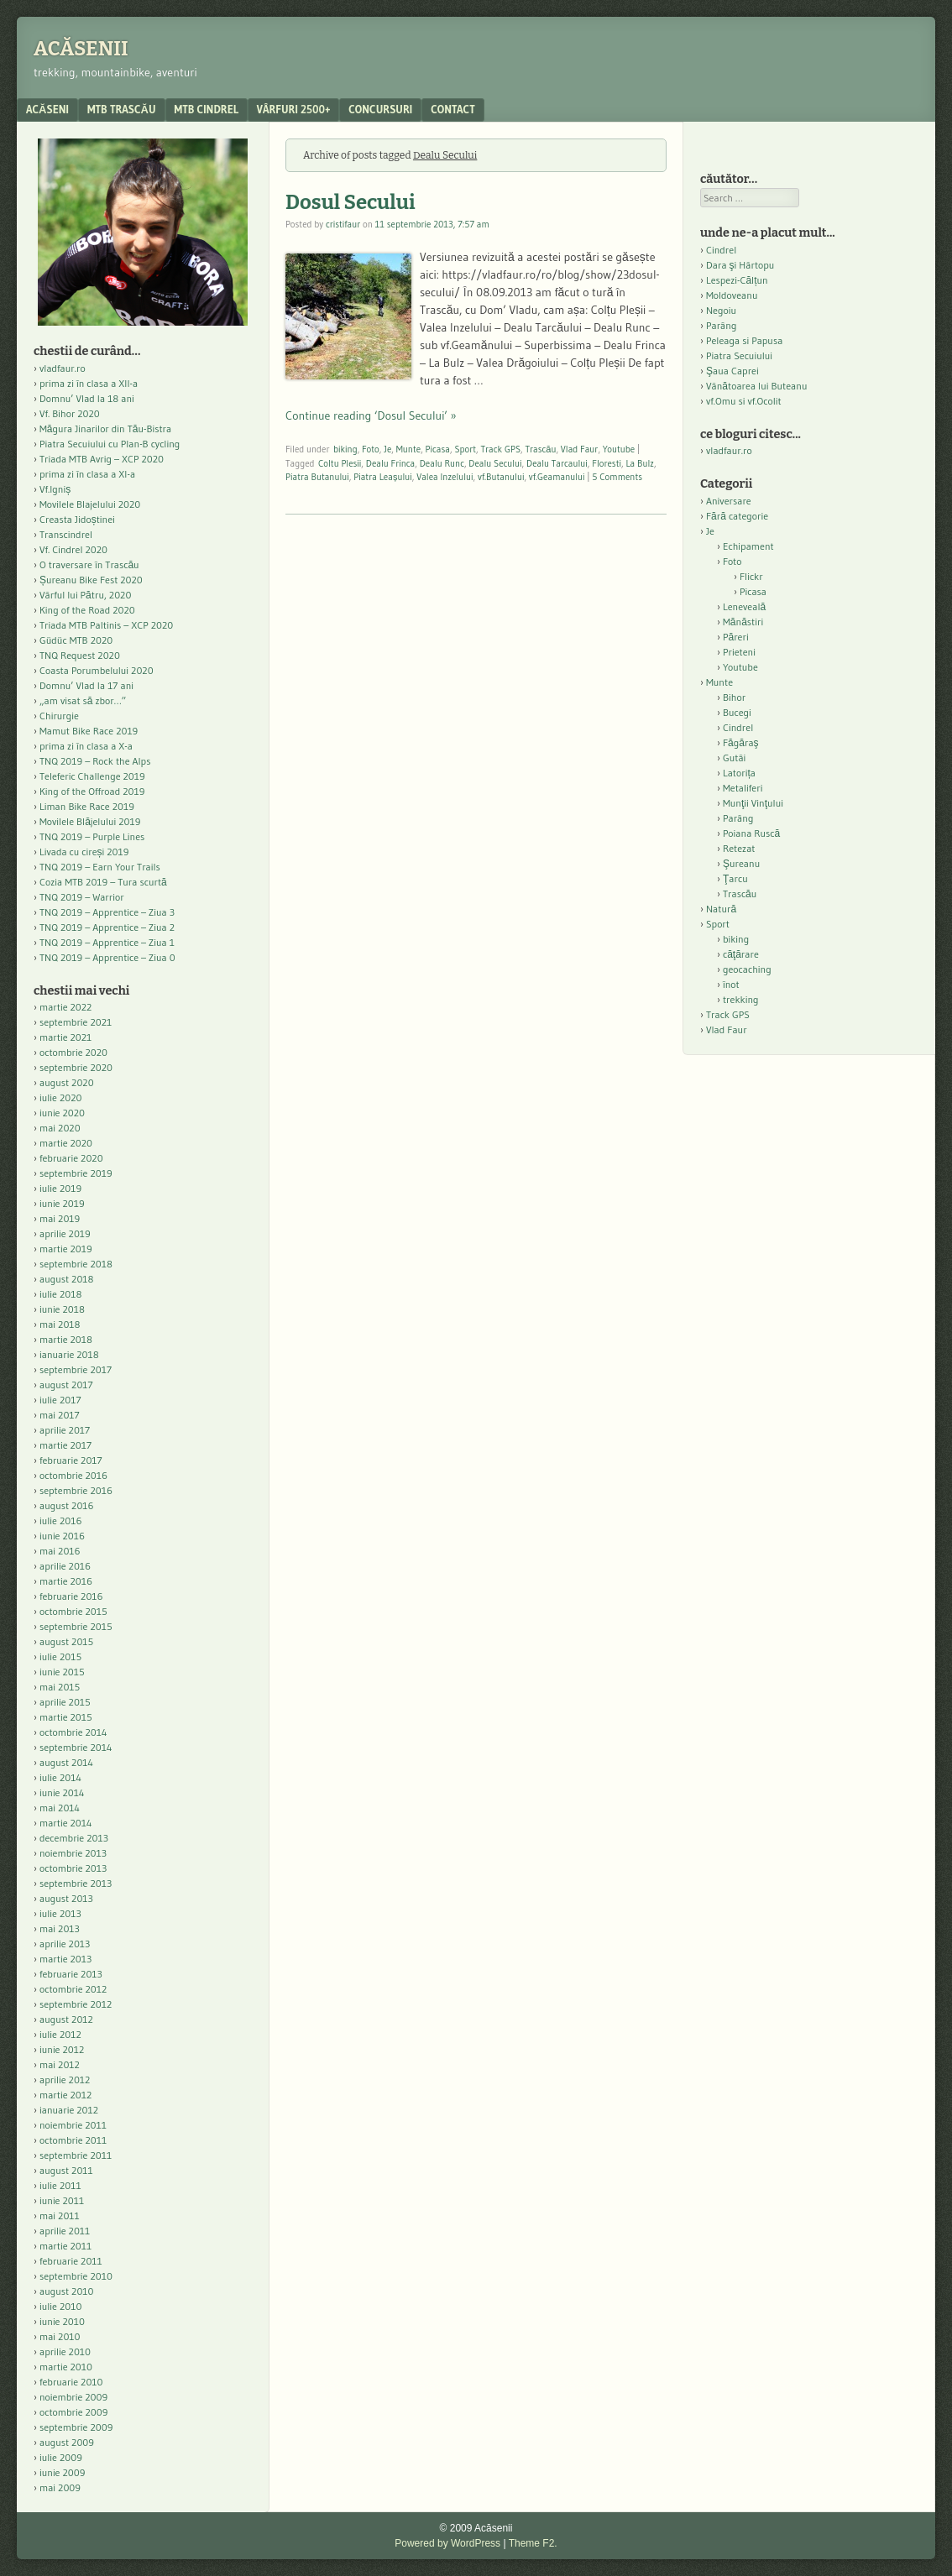  Describe the element at coordinates (70, 1460) in the screenshot. I see `februarie 2017` at that location.